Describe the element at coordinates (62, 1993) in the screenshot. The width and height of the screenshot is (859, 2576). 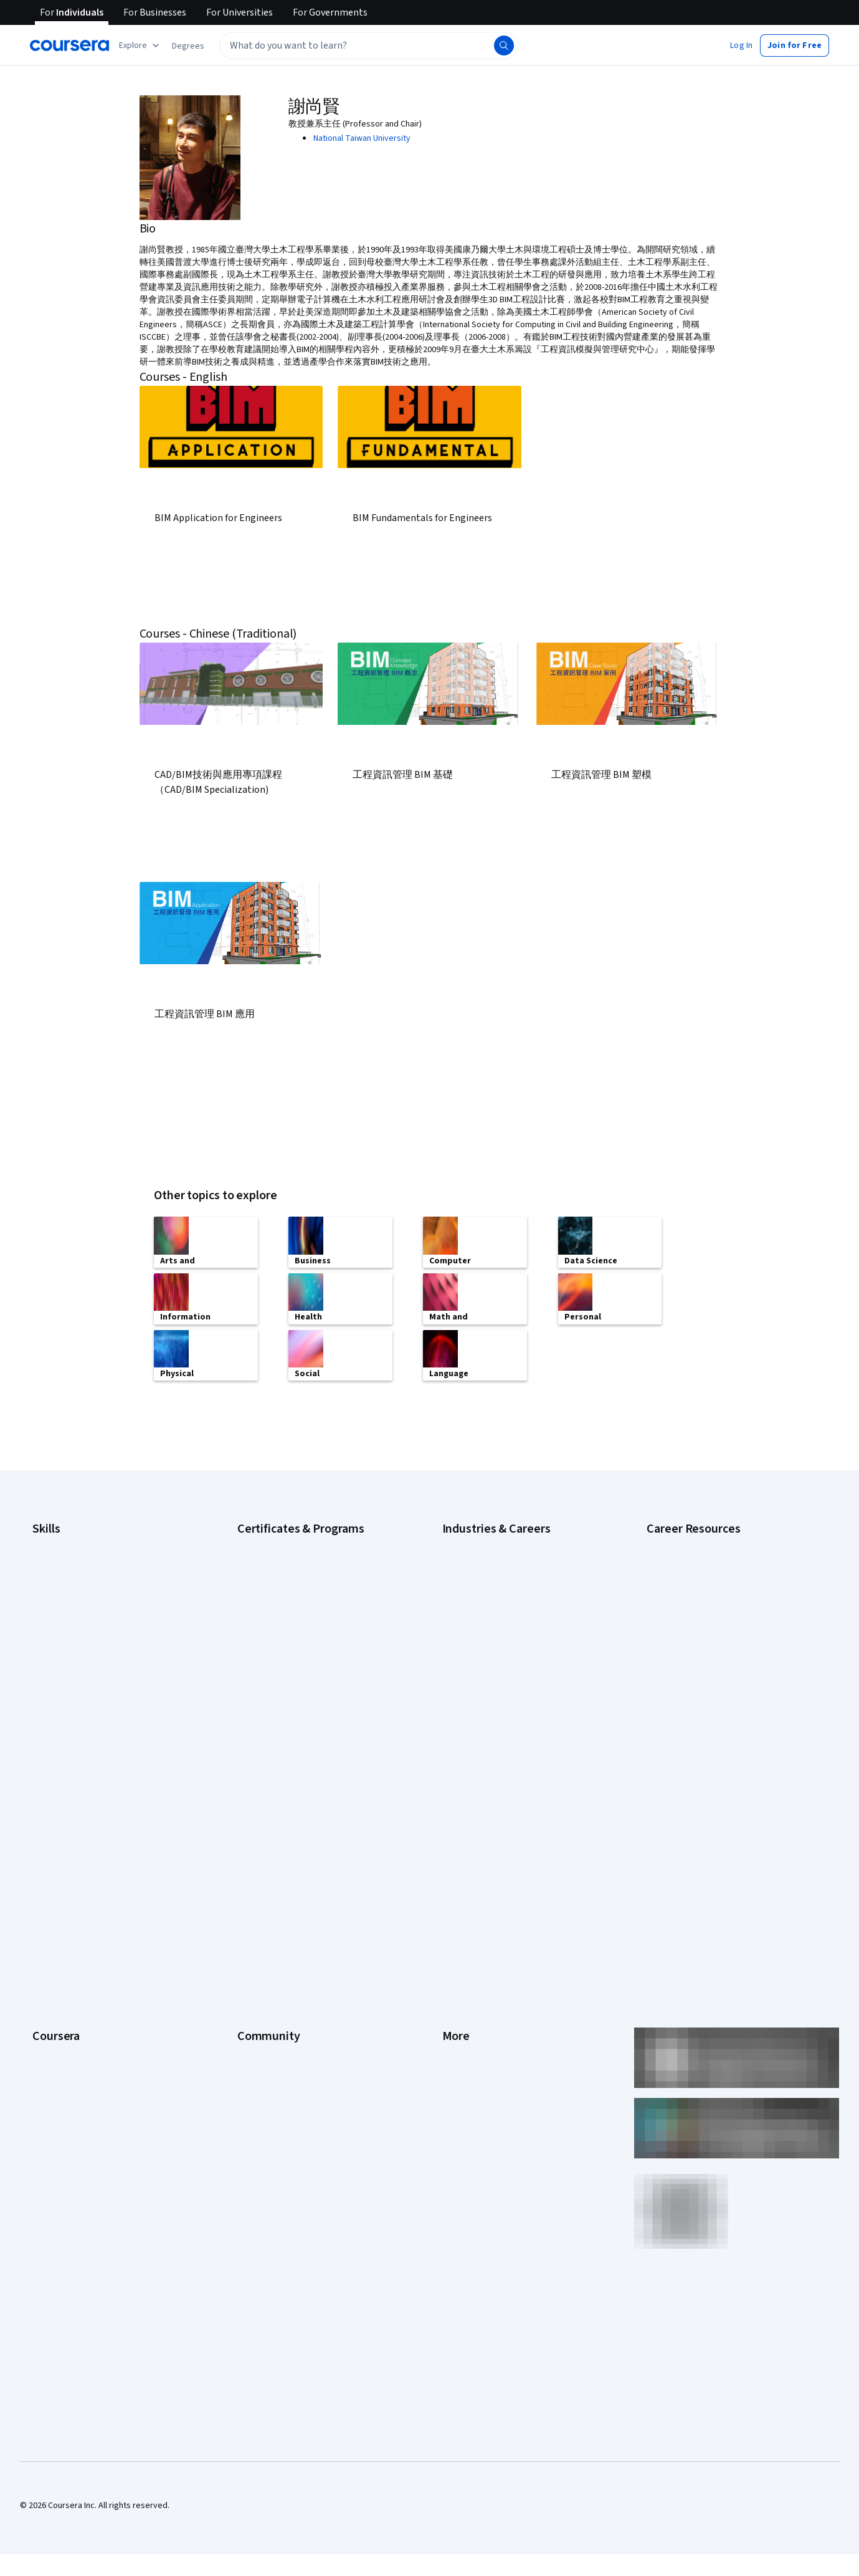
I see `For Government` at that location.